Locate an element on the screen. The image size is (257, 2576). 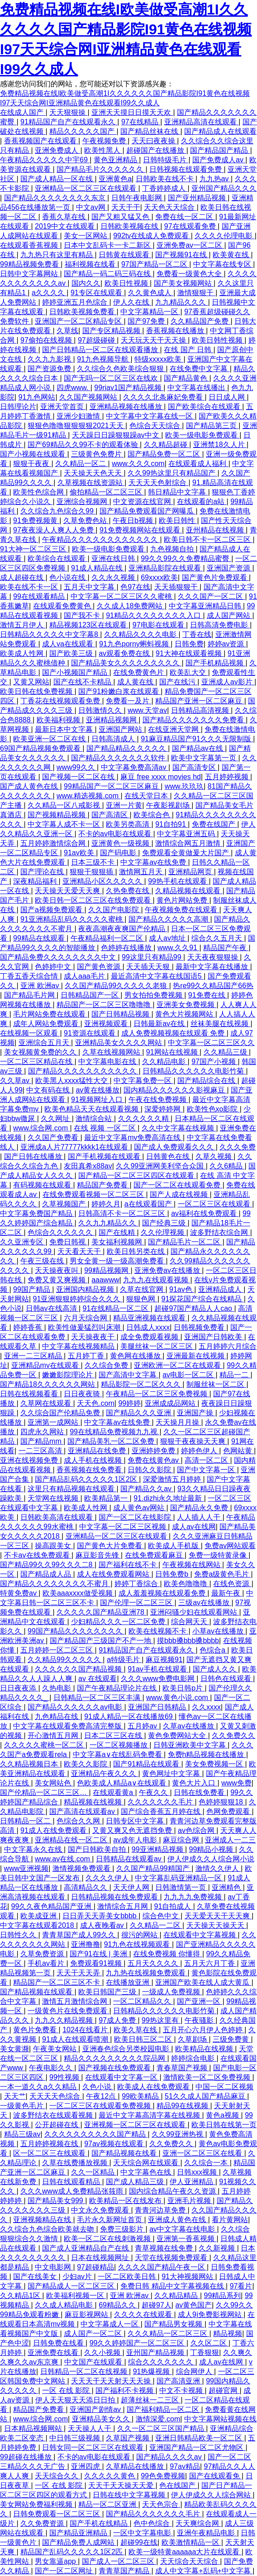
欧美一区二区在线刺激视频 is located at coordinates (108, 2238).